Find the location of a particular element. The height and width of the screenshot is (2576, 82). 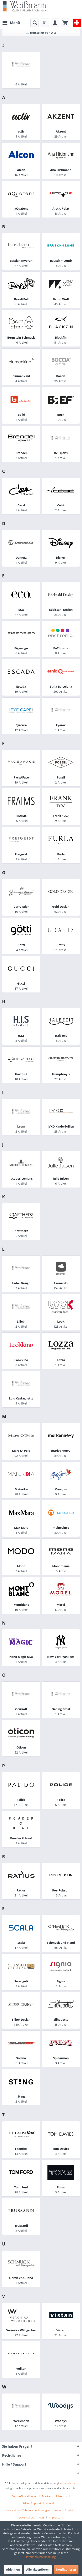

Toms is located at coordinates (61, 2187).